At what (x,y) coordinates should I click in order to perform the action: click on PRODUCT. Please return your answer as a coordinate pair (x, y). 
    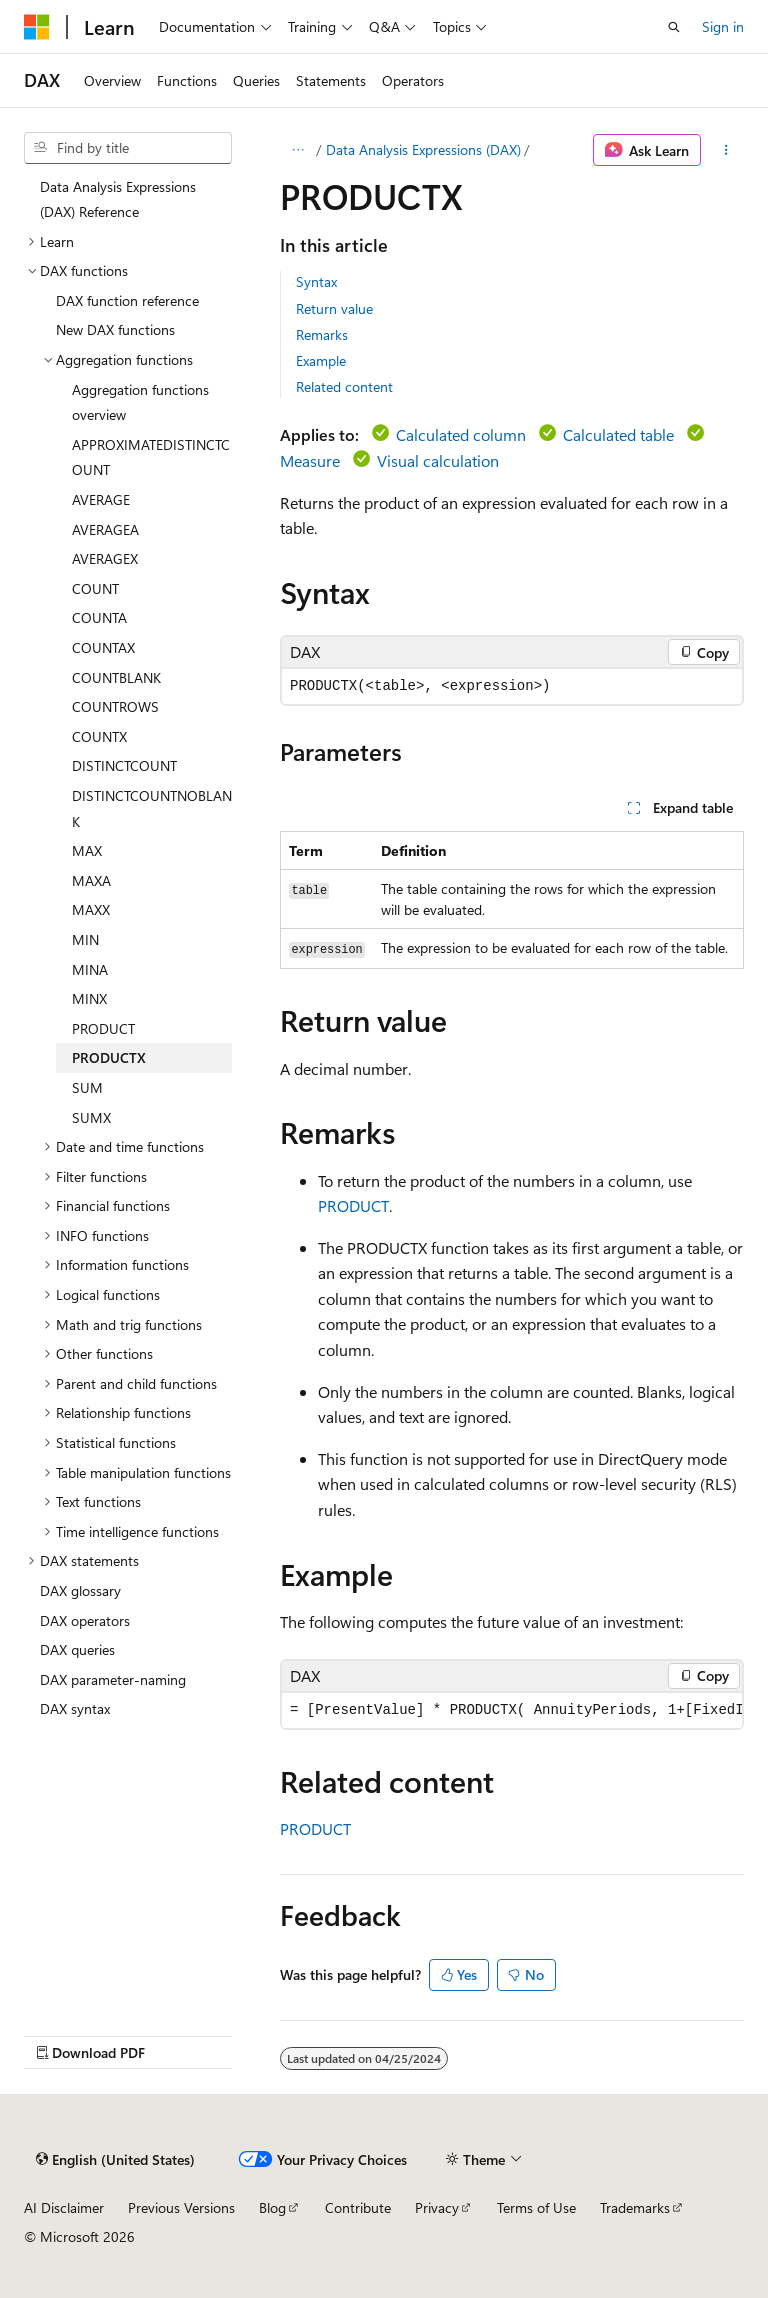
    Looking at the image, I should click on (353, 1205).